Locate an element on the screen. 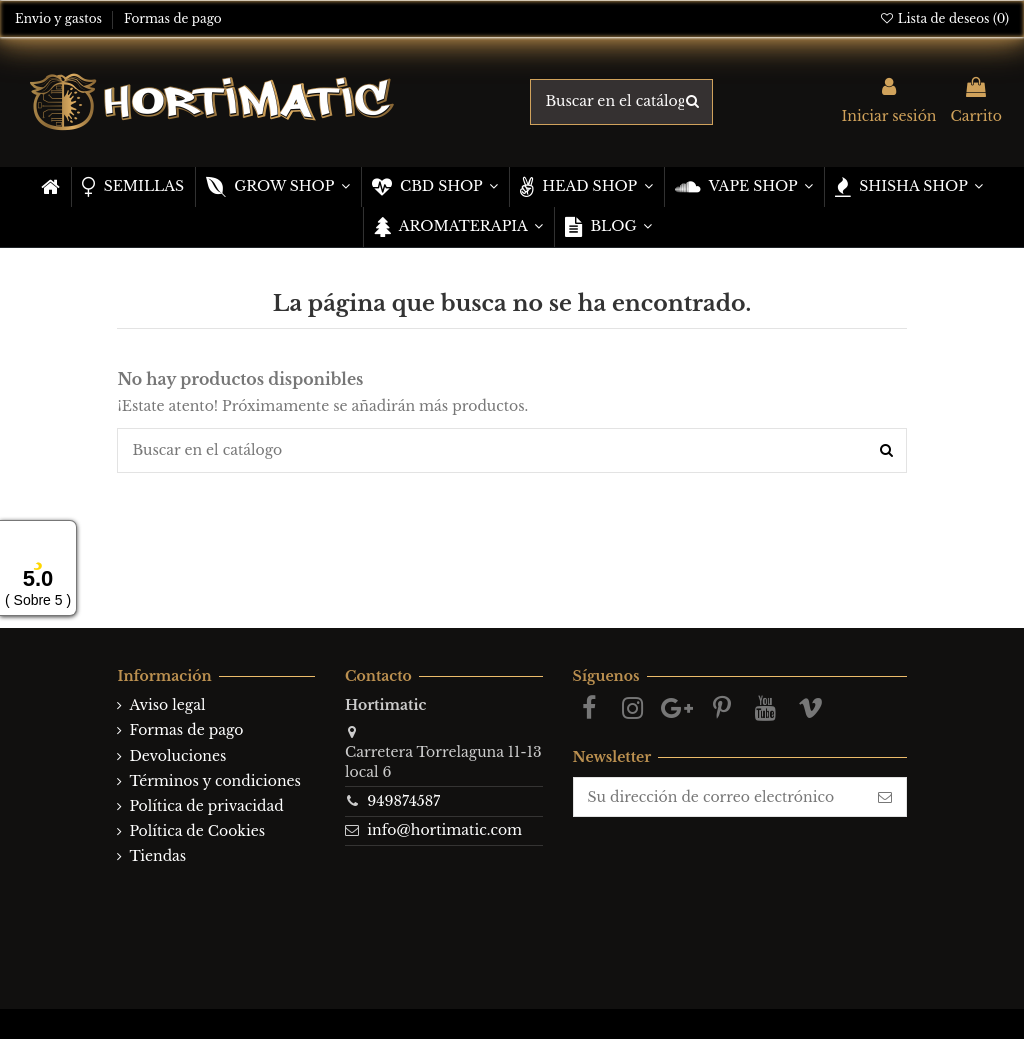 Image resolution: width=1024 pixels, height=1039 pixels. Envio y gastos is located at coordinates (60, 18).